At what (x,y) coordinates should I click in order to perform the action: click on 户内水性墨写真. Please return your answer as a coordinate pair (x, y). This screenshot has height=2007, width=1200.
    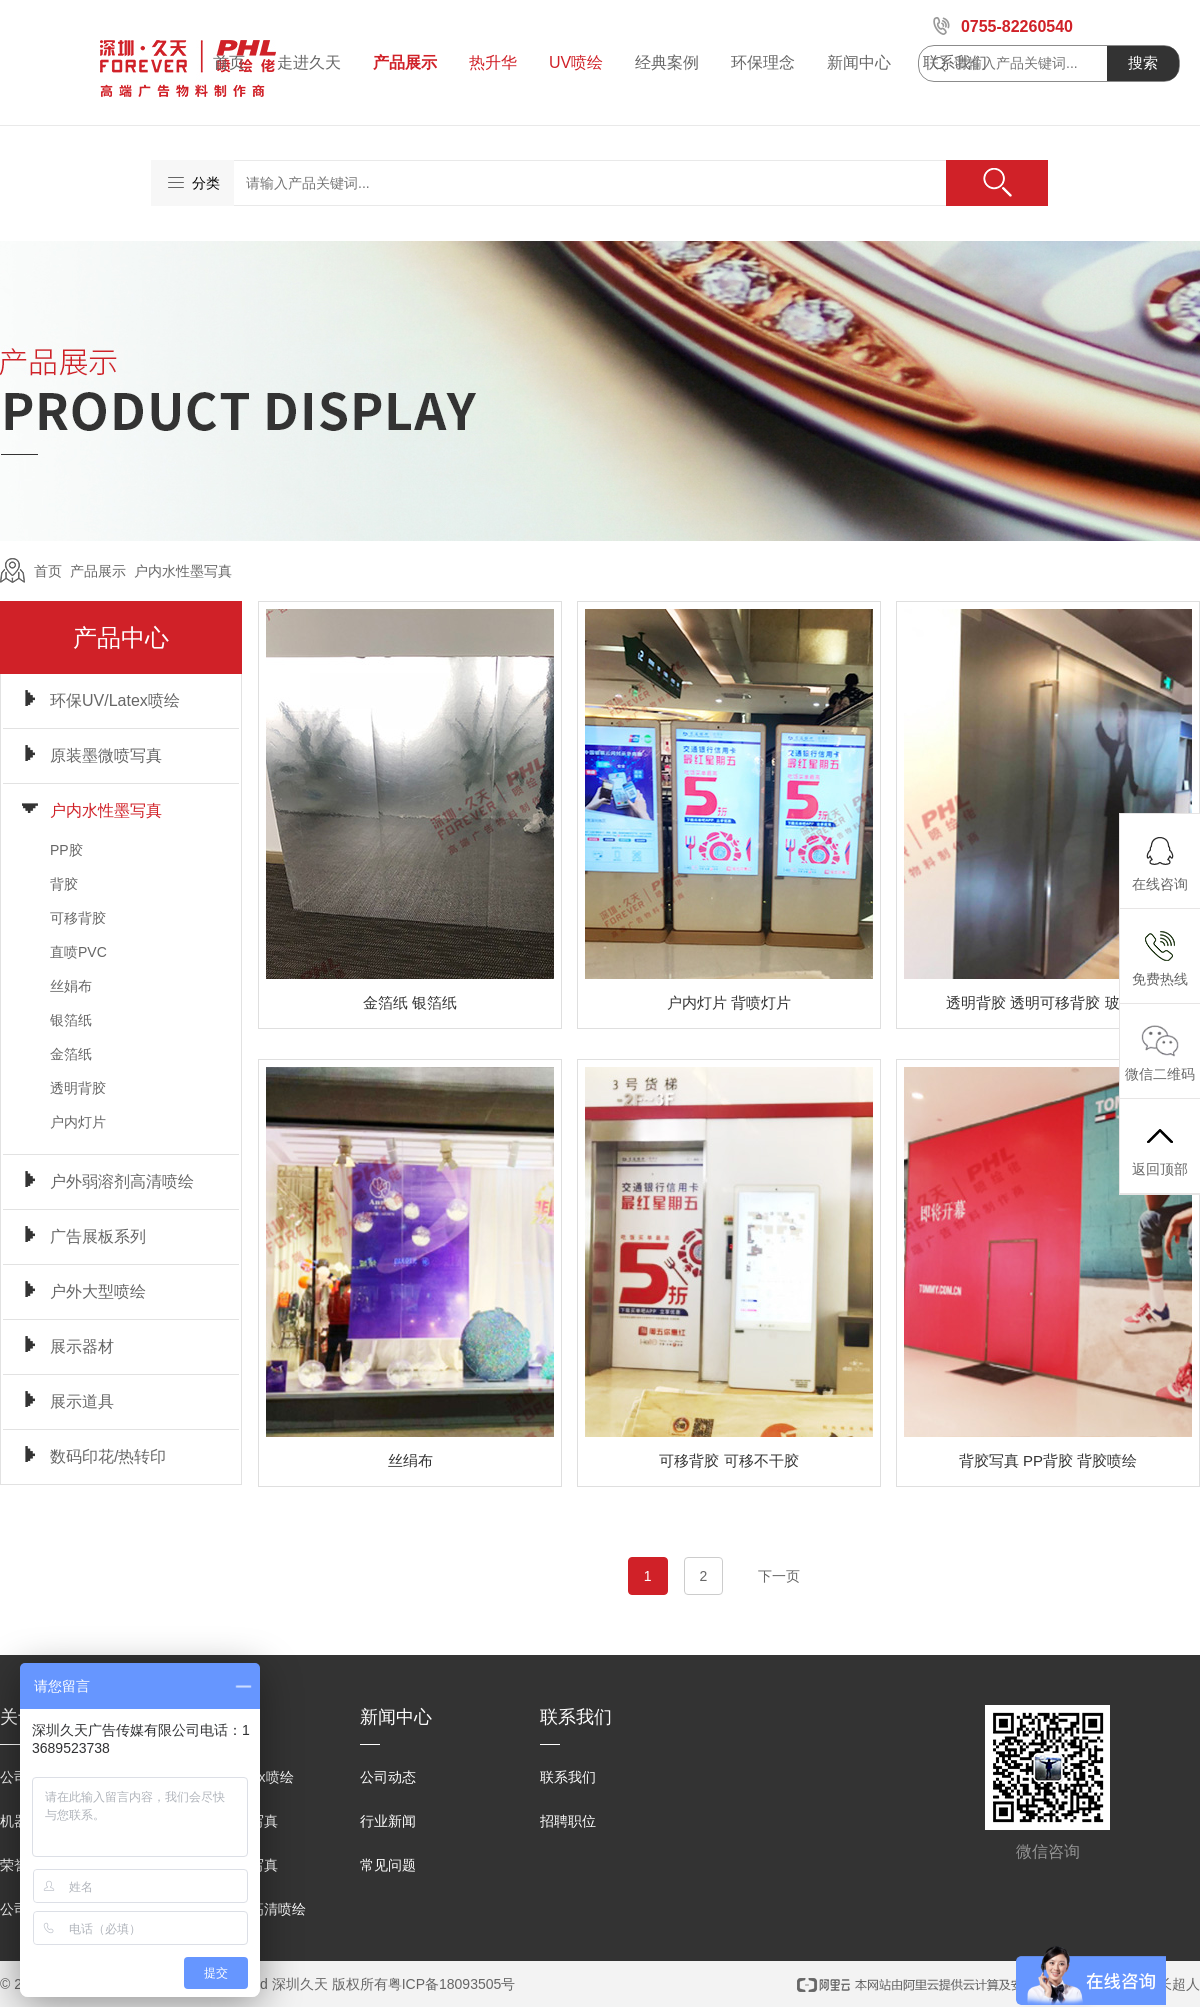
    Looking at the image, I should click on (183, 571).